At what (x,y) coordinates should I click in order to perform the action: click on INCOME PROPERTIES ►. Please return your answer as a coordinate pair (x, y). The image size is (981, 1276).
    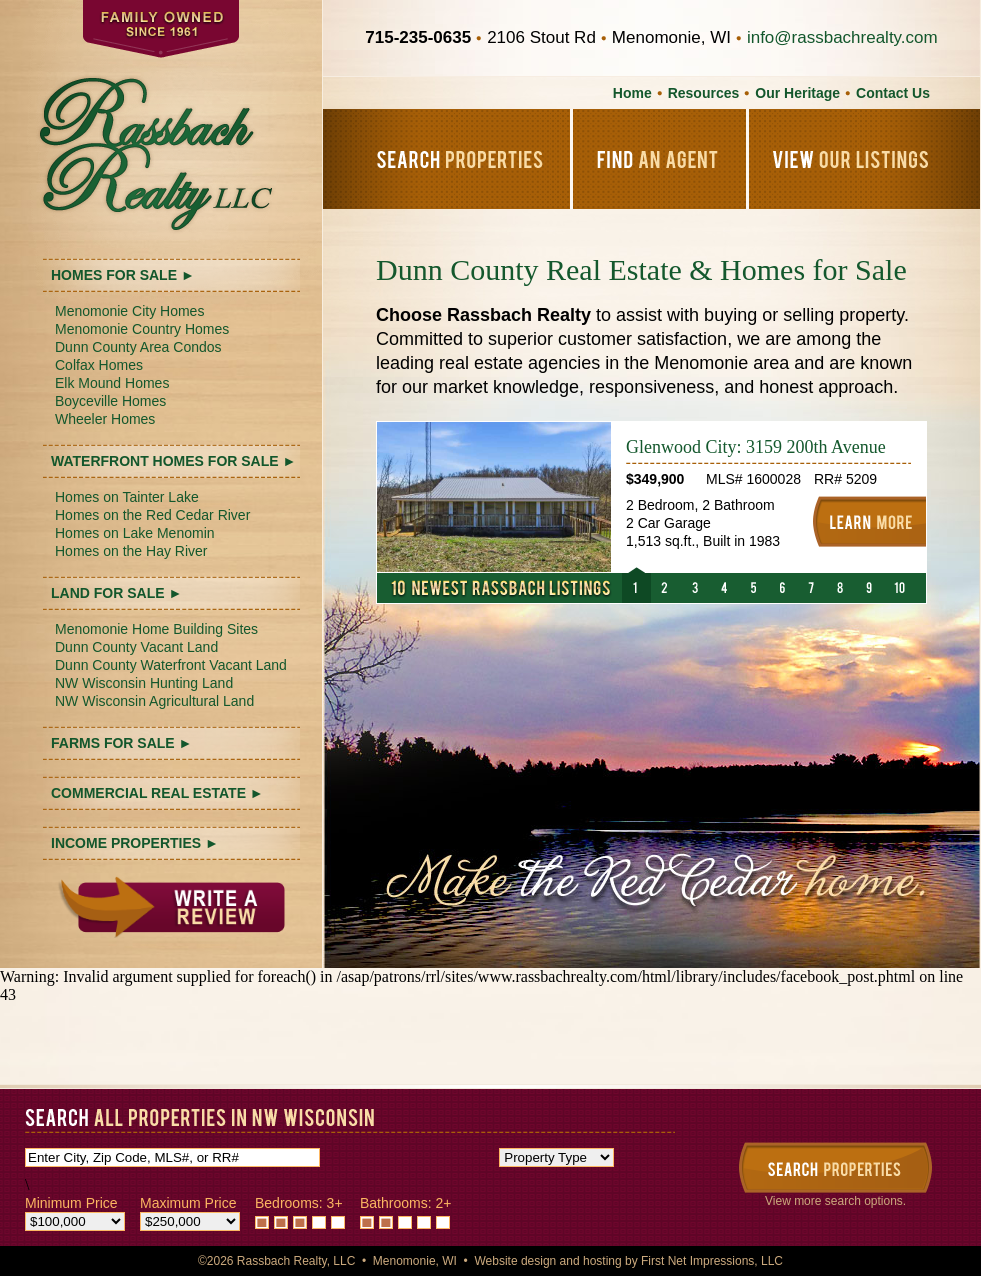
    Looking at the image, I should click on (135, 843).